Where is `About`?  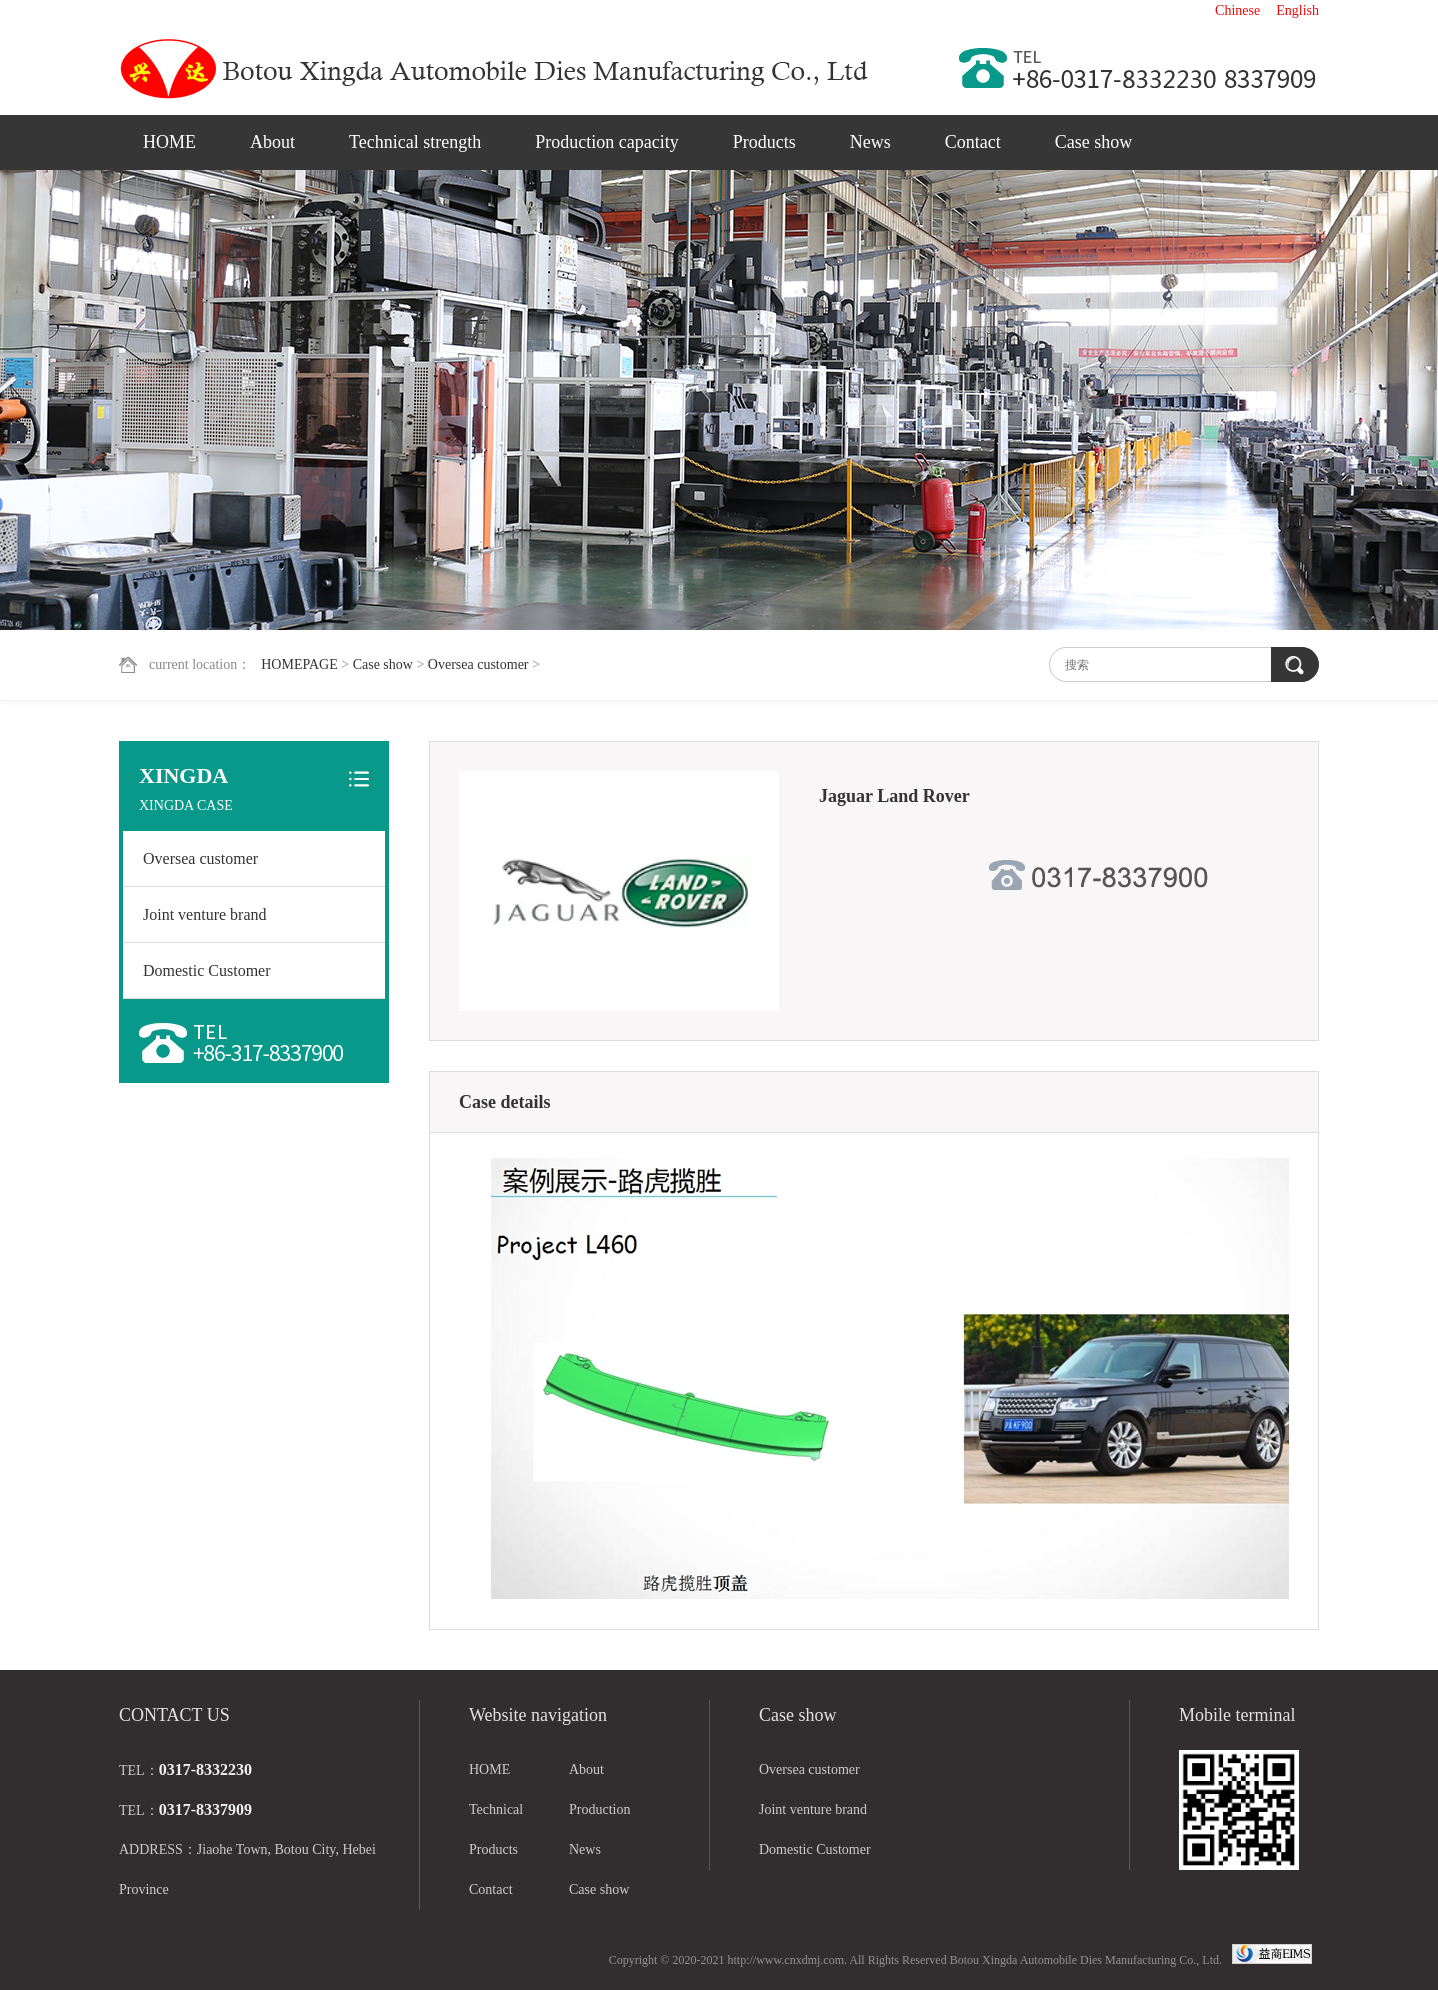
About is located at coordinates (272, 142).